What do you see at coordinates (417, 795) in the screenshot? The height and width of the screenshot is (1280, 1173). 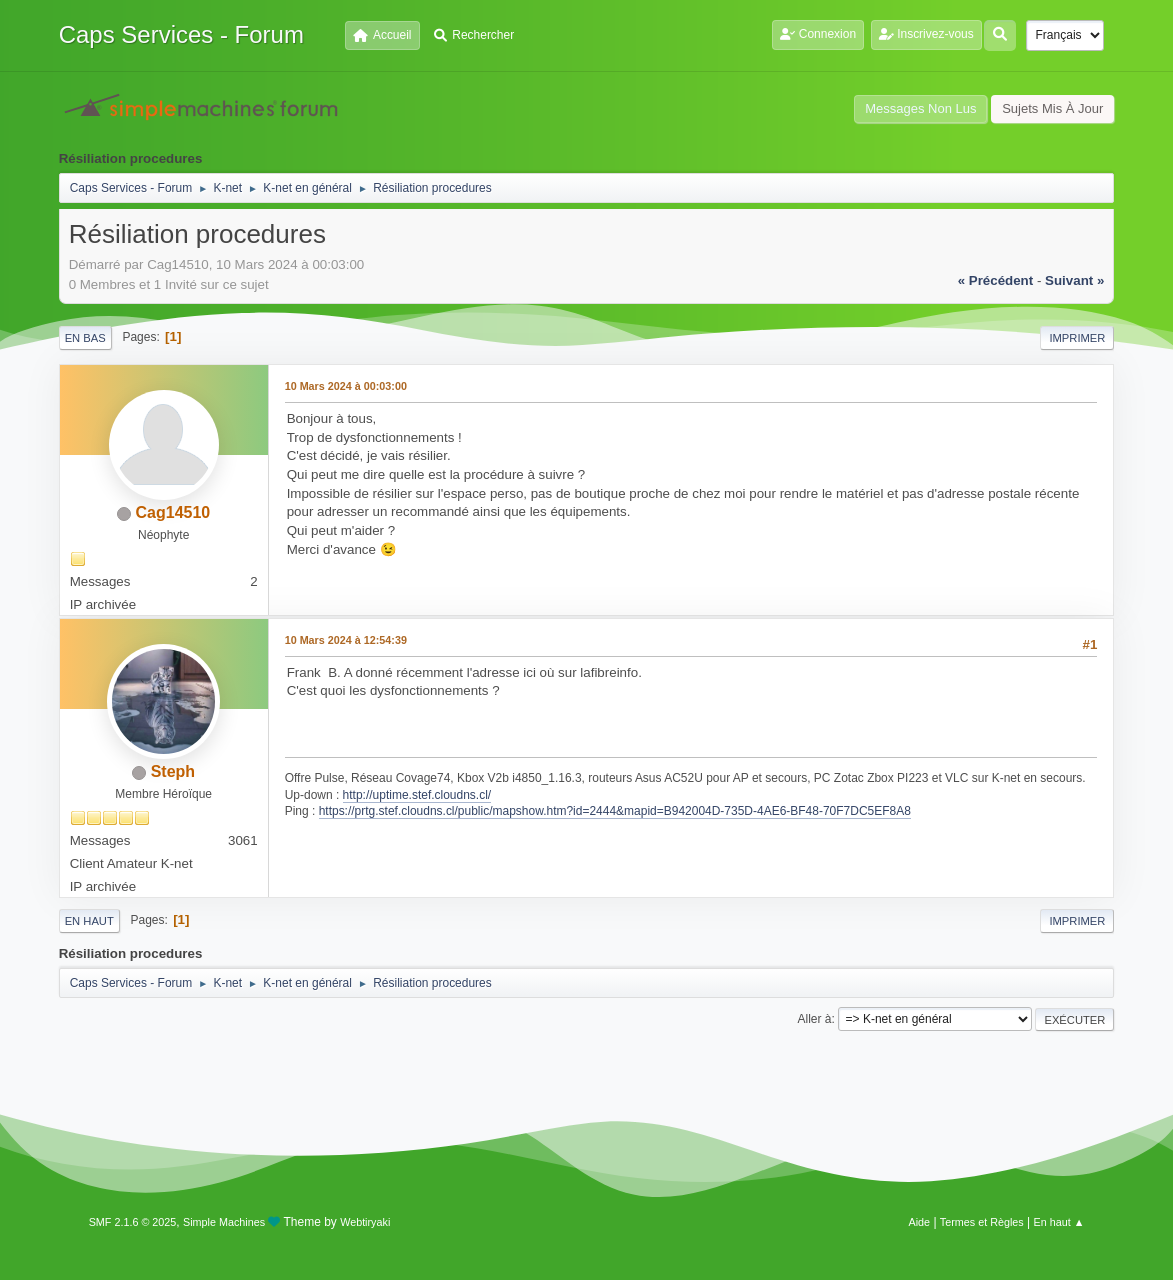 I see `http://uptime.stef.cloudns.cl/` at bounding box center [417, 795].